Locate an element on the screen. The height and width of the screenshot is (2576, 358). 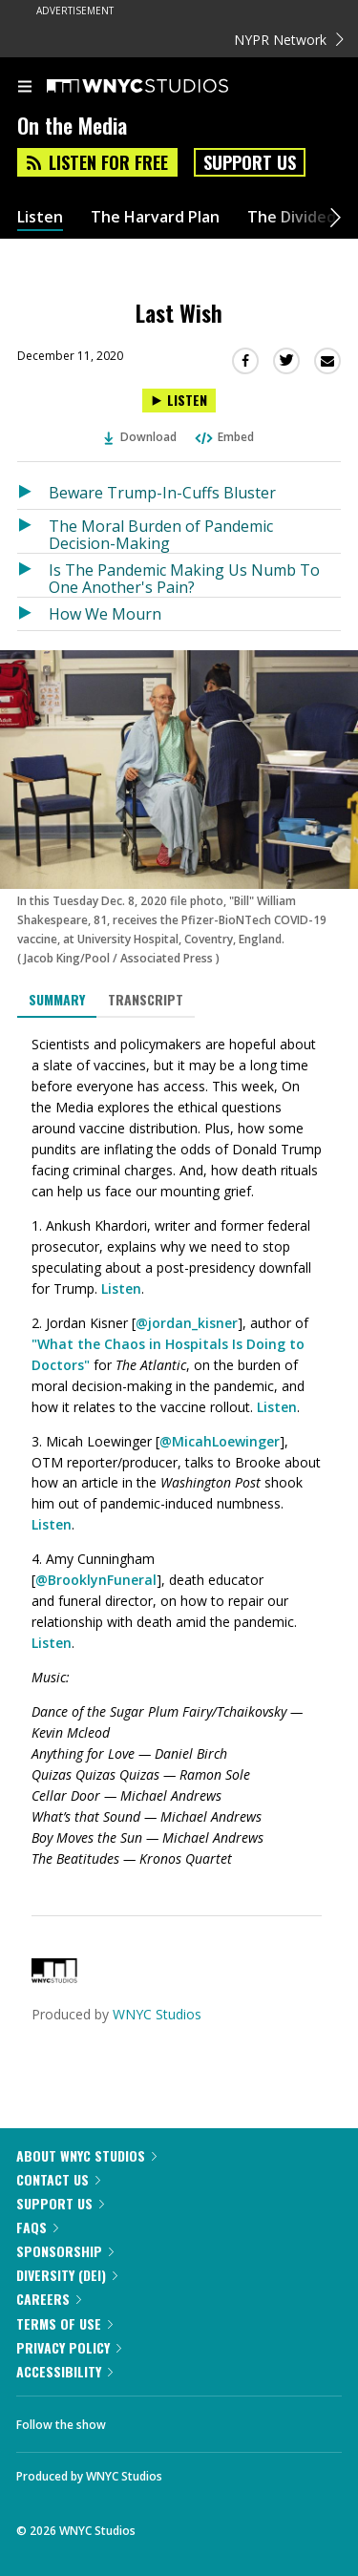
Diversity (DEI) is located at coordinates (66, 2275).